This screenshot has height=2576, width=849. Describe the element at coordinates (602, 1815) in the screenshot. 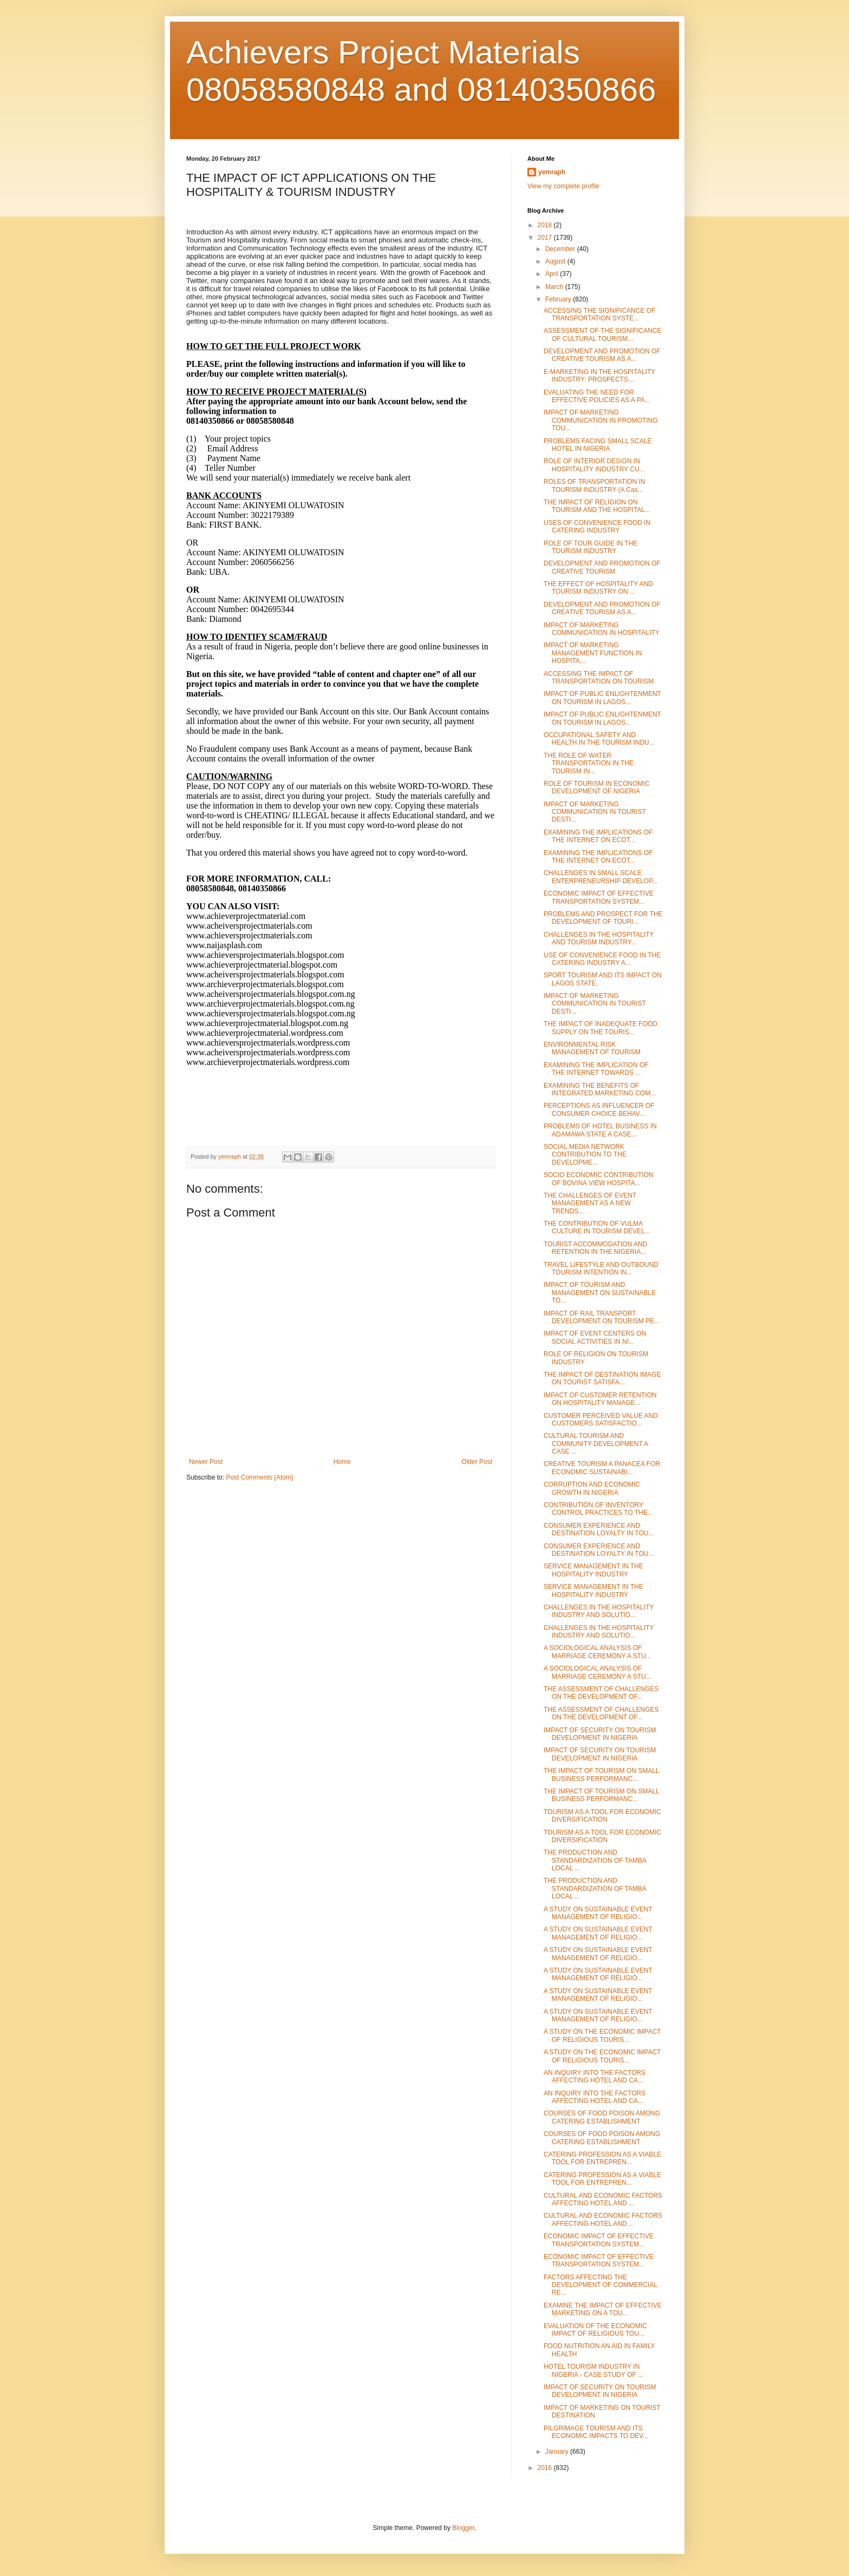

I see `TOURISM AS A TOOL FOR ECONOMIC DIVERSIFICATION` at that location.